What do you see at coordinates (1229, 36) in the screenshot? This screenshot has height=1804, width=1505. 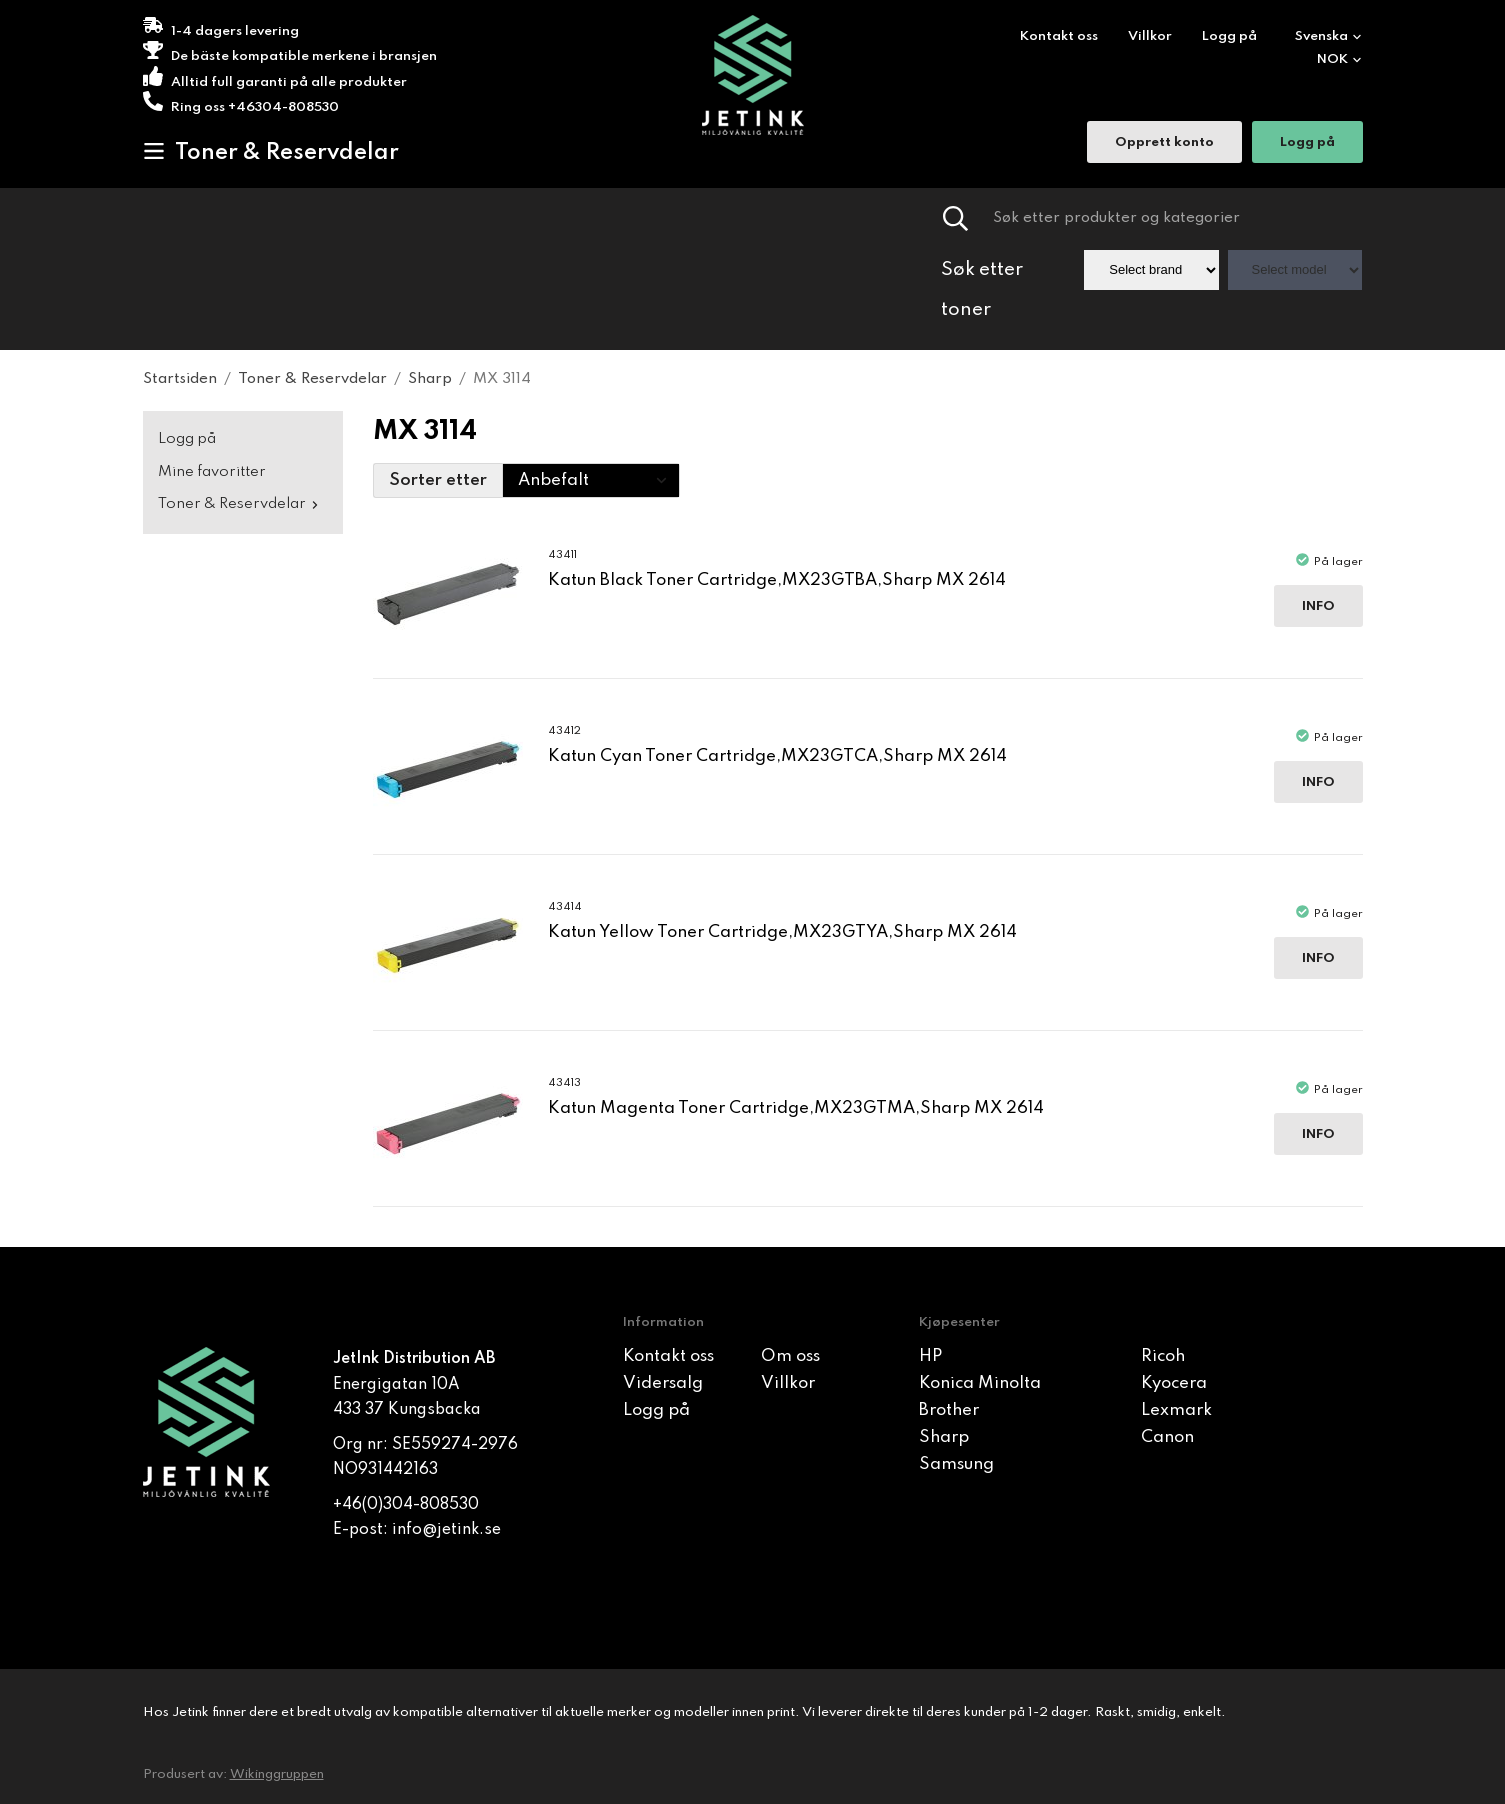 I see `Logg på` at bounding box center [1229, 36].